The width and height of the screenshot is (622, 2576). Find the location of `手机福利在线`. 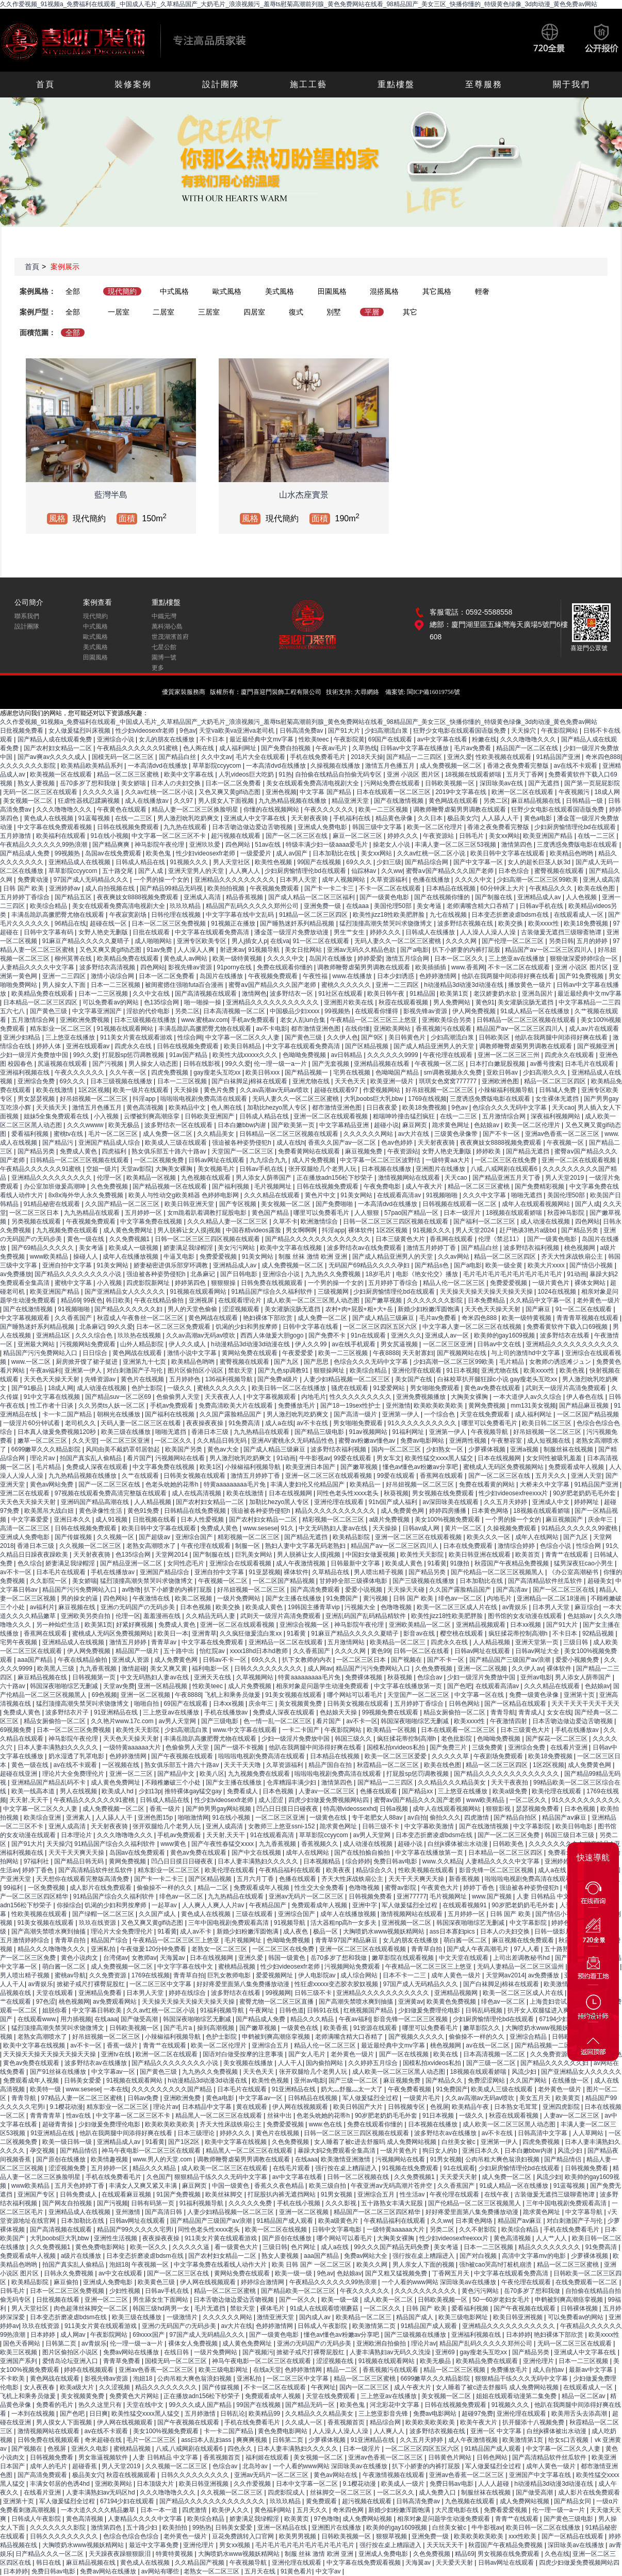

手机福利在线 is located at coordinates (352, 818).